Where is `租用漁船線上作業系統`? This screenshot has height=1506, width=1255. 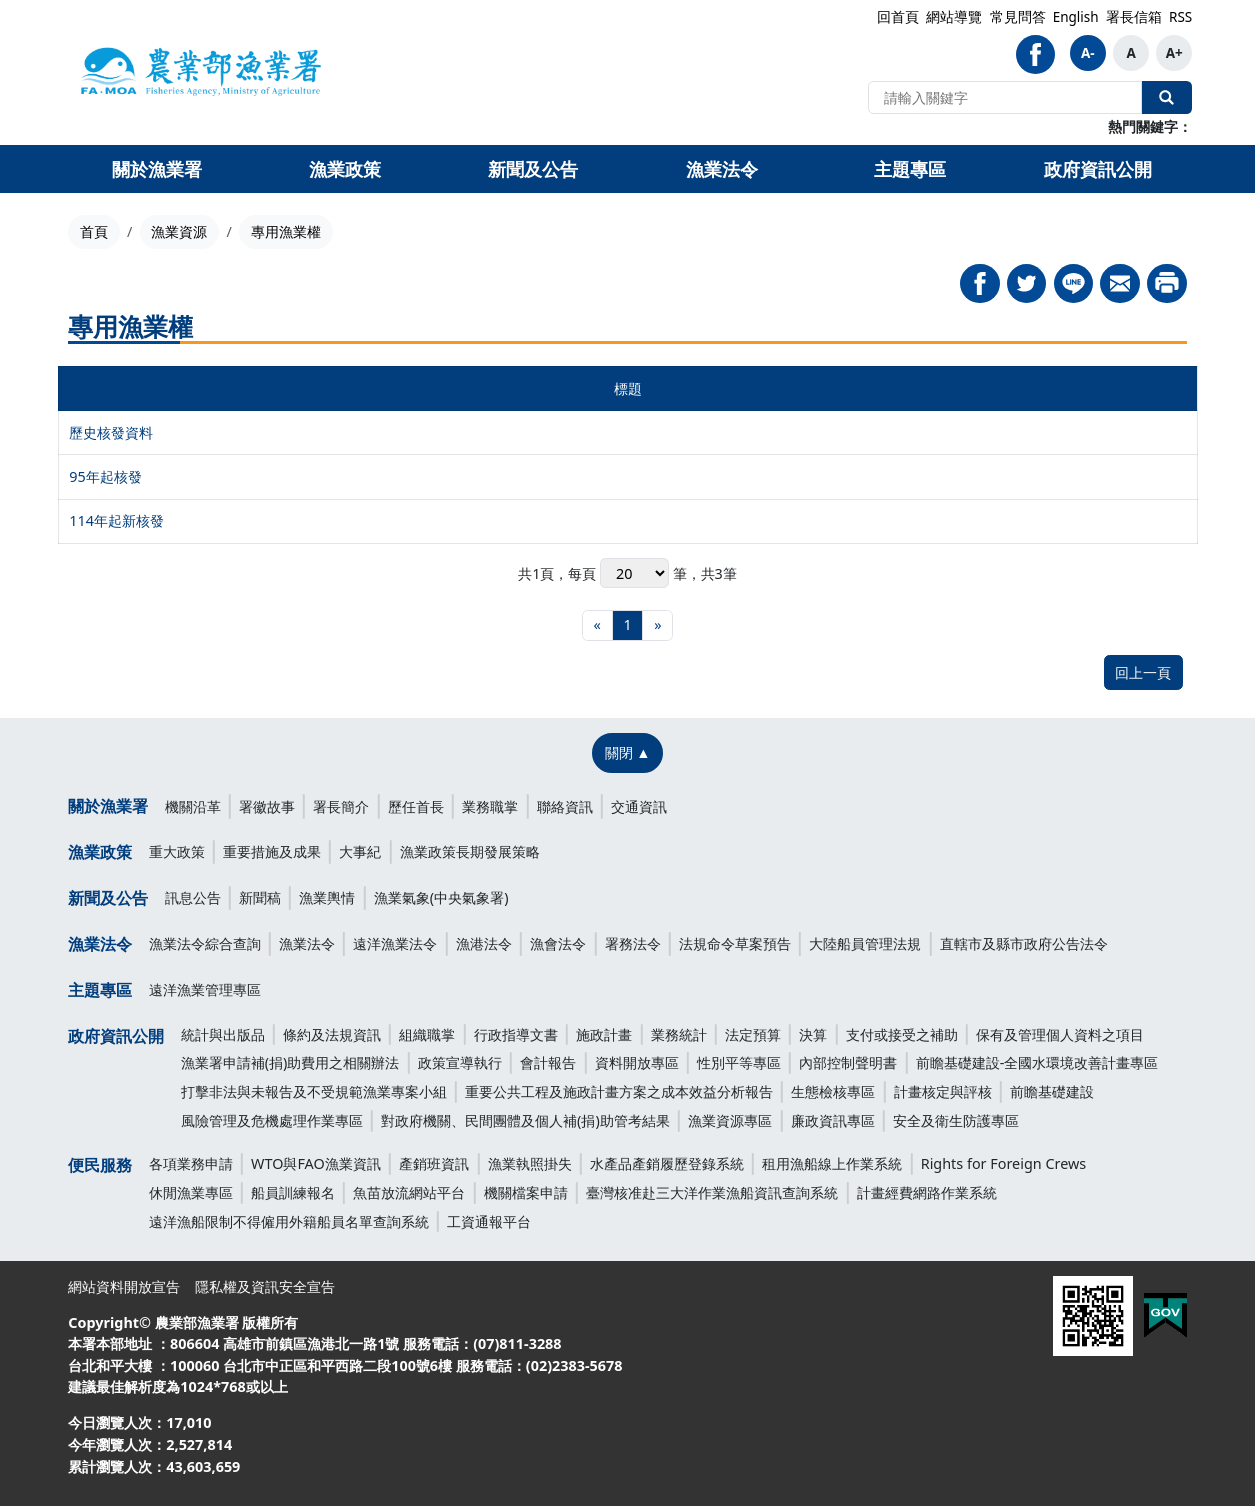
租用漁船線上作業系統 is located at coordinates (832, 1163).